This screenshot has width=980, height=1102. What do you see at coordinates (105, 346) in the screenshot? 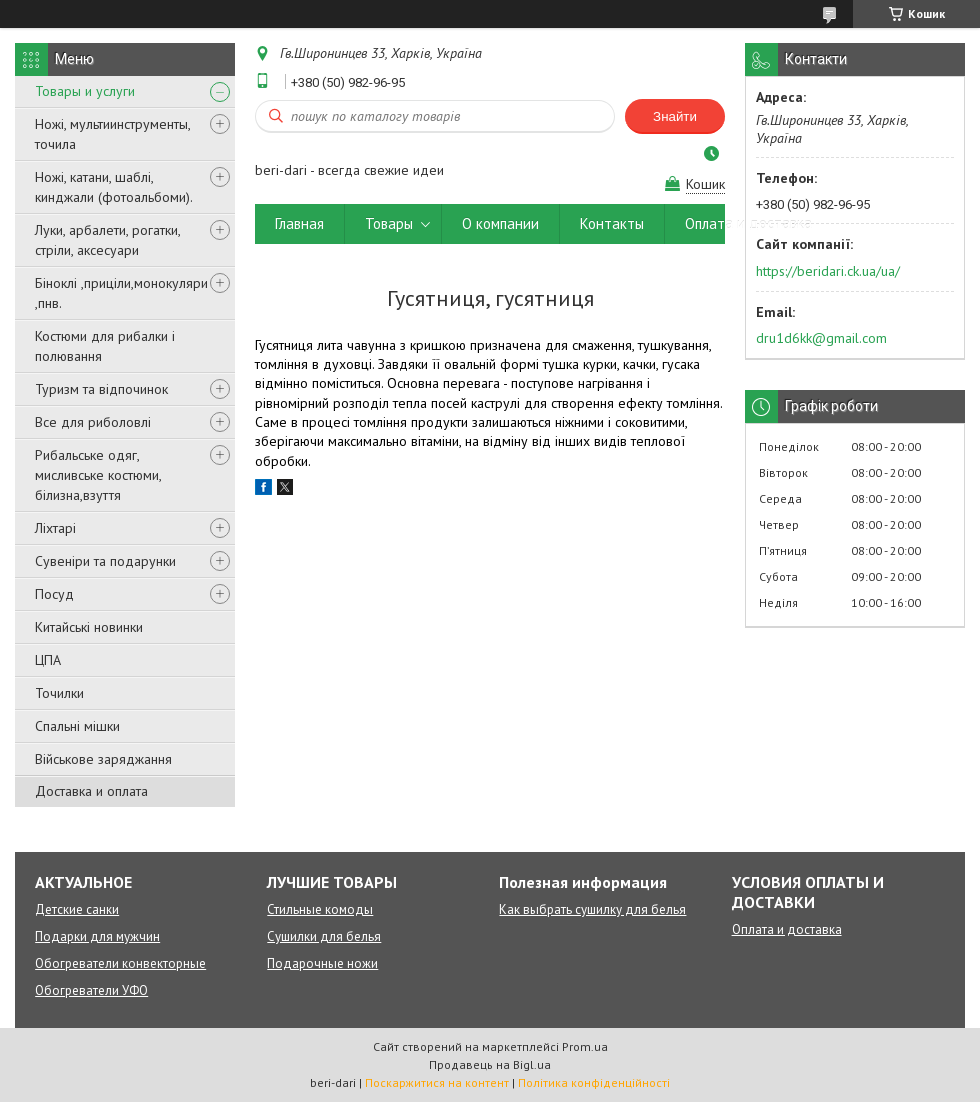
I see `Костюми для рибалки і полювання` at bounding box center [105, 346].